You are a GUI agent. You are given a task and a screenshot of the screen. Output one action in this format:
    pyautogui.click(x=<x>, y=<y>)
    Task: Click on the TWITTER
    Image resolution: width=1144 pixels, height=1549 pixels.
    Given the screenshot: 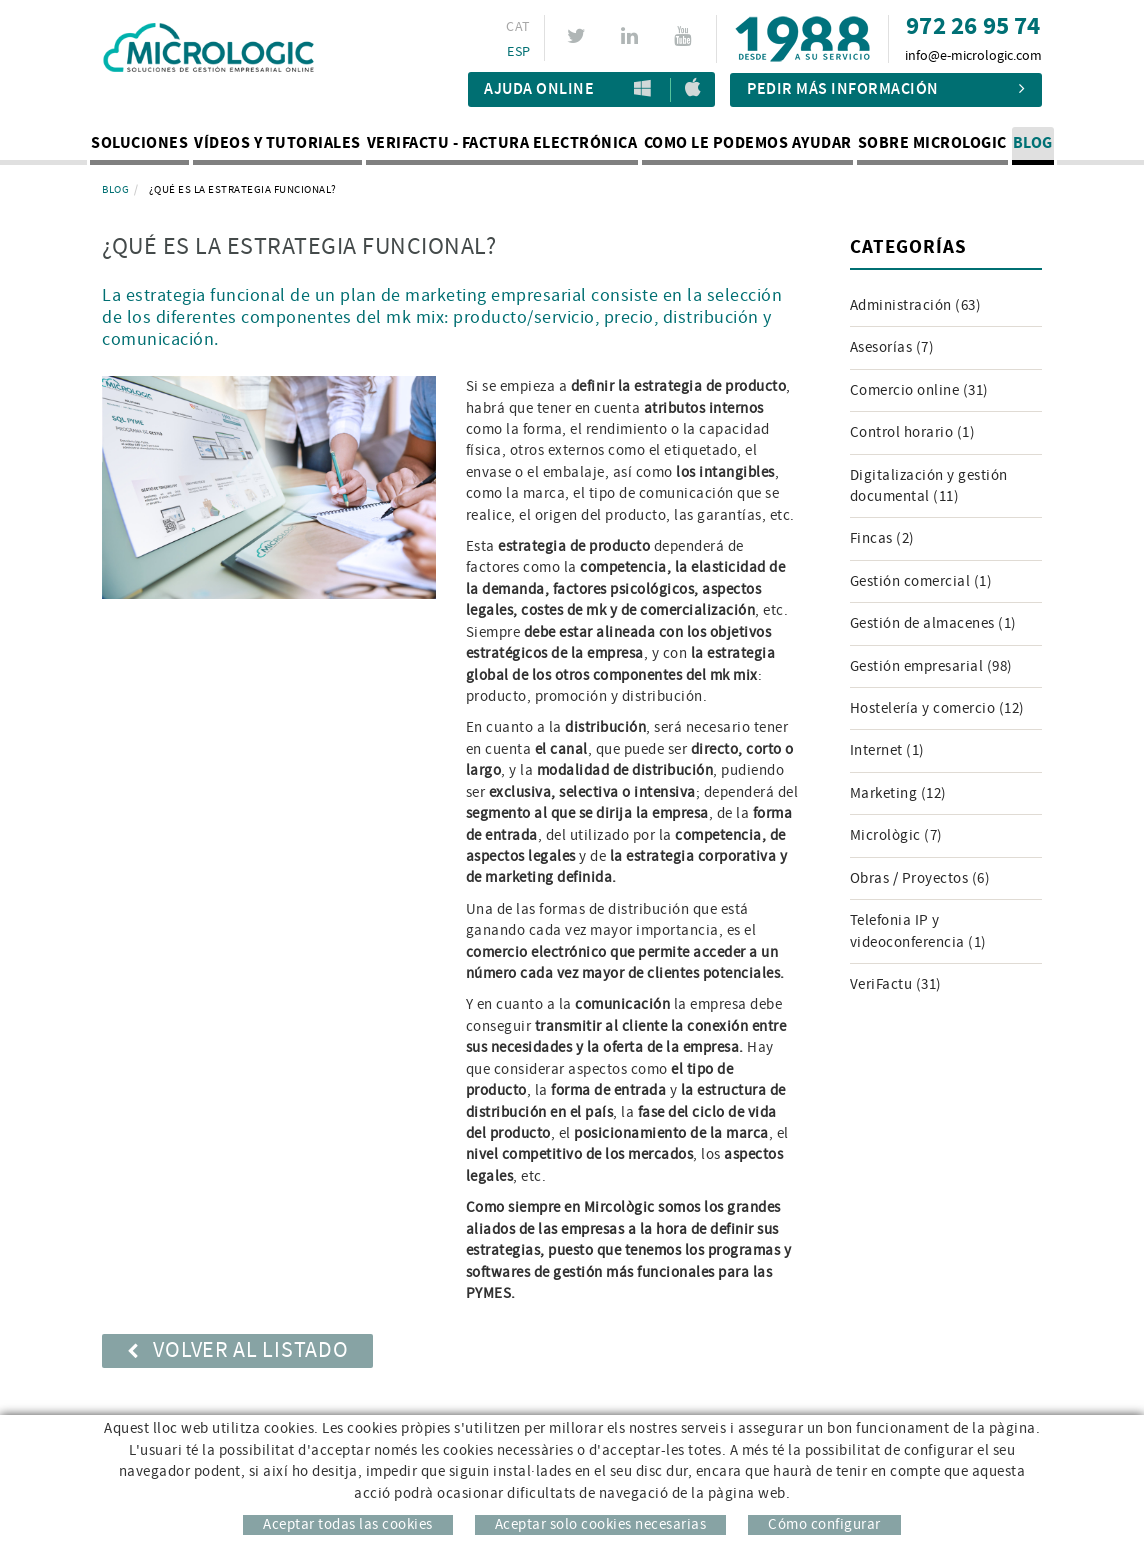 What is the action you would take?
    pyautogui.click(x=579, y=36)
    